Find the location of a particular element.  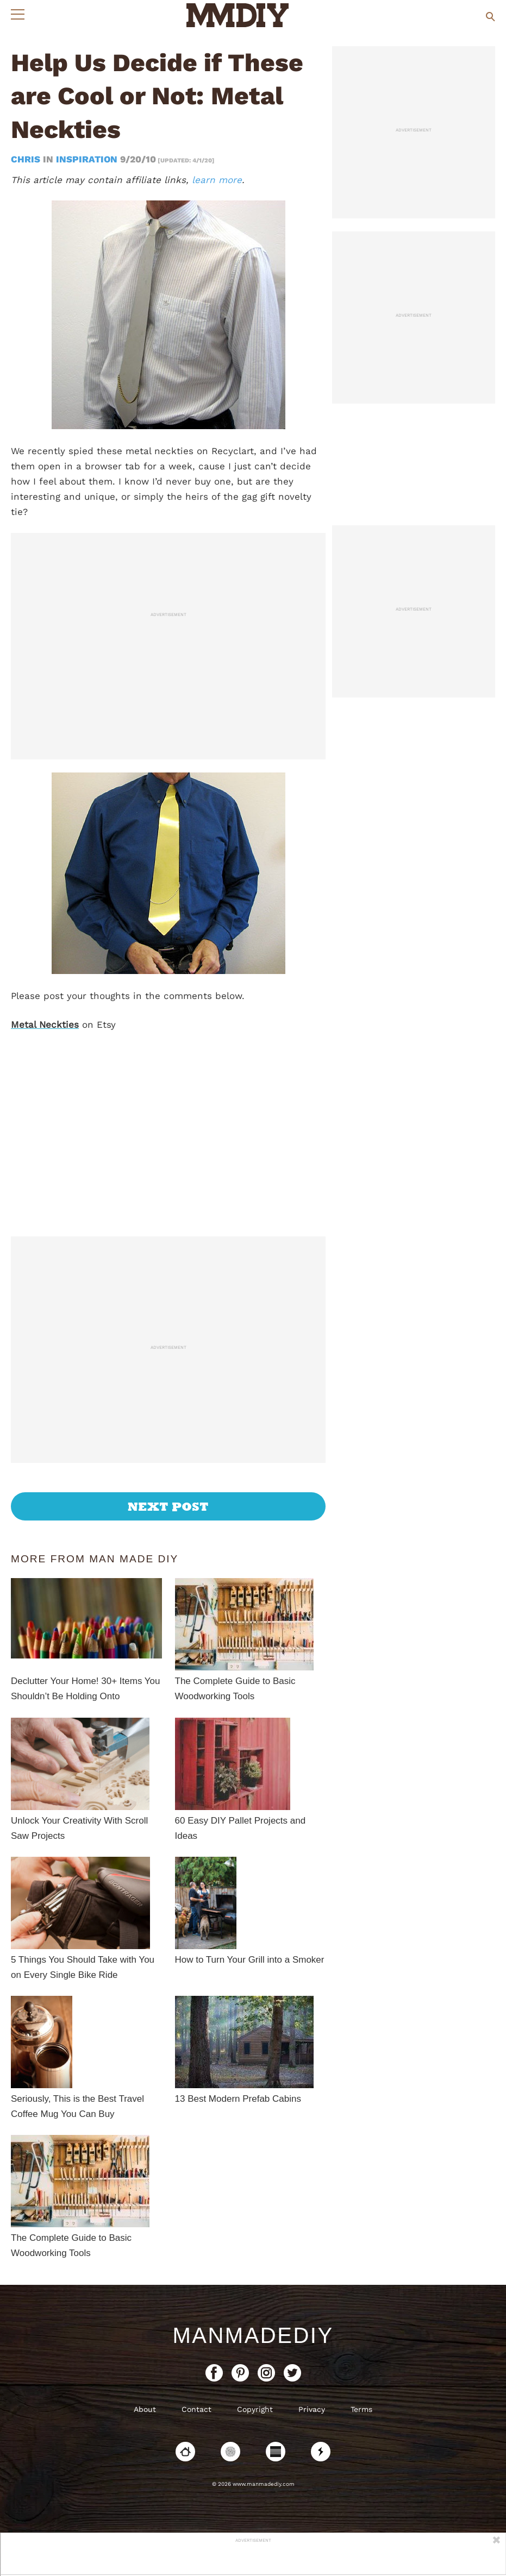

Next Post is located at coordinates (168, 1506).